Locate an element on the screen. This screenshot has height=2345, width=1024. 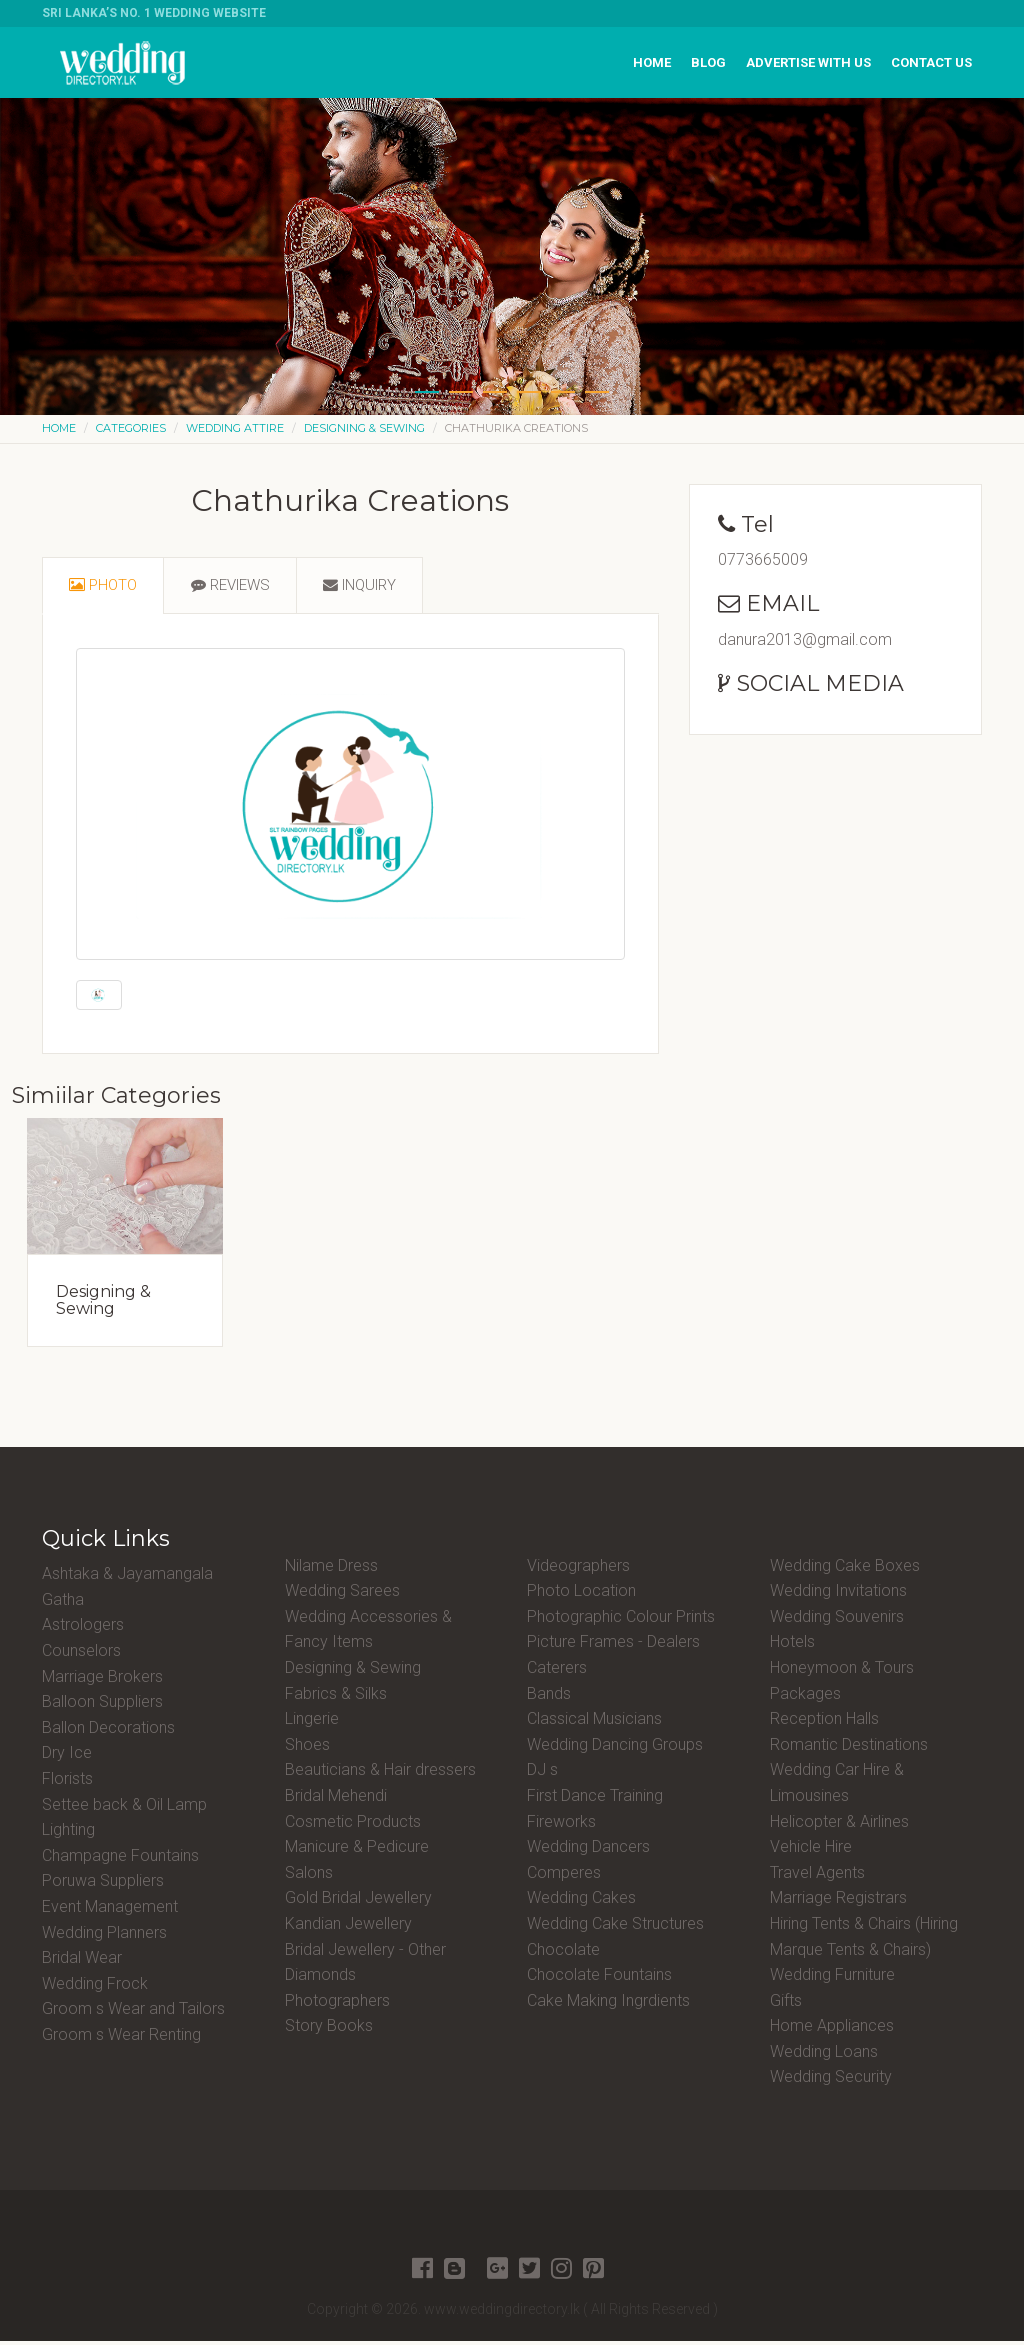
Astrologers is located at coordinates (83, 1629).